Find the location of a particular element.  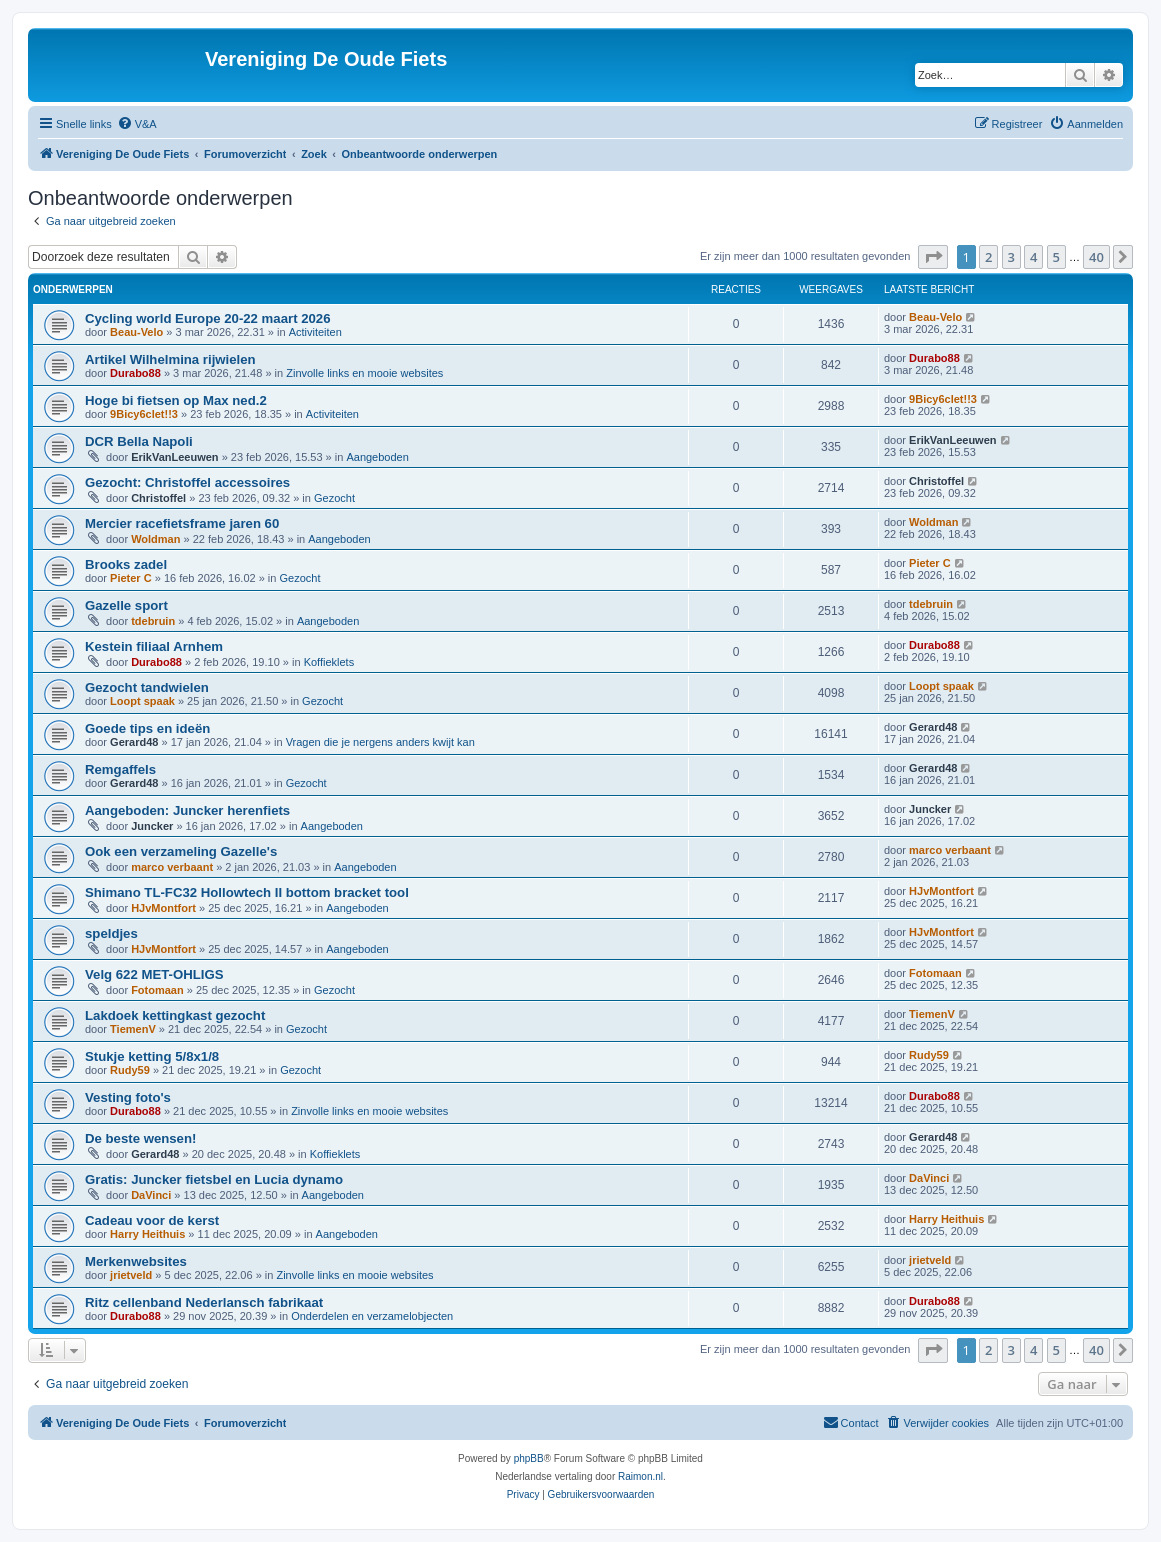

marco verbaant is located at coordinates (172, 867).